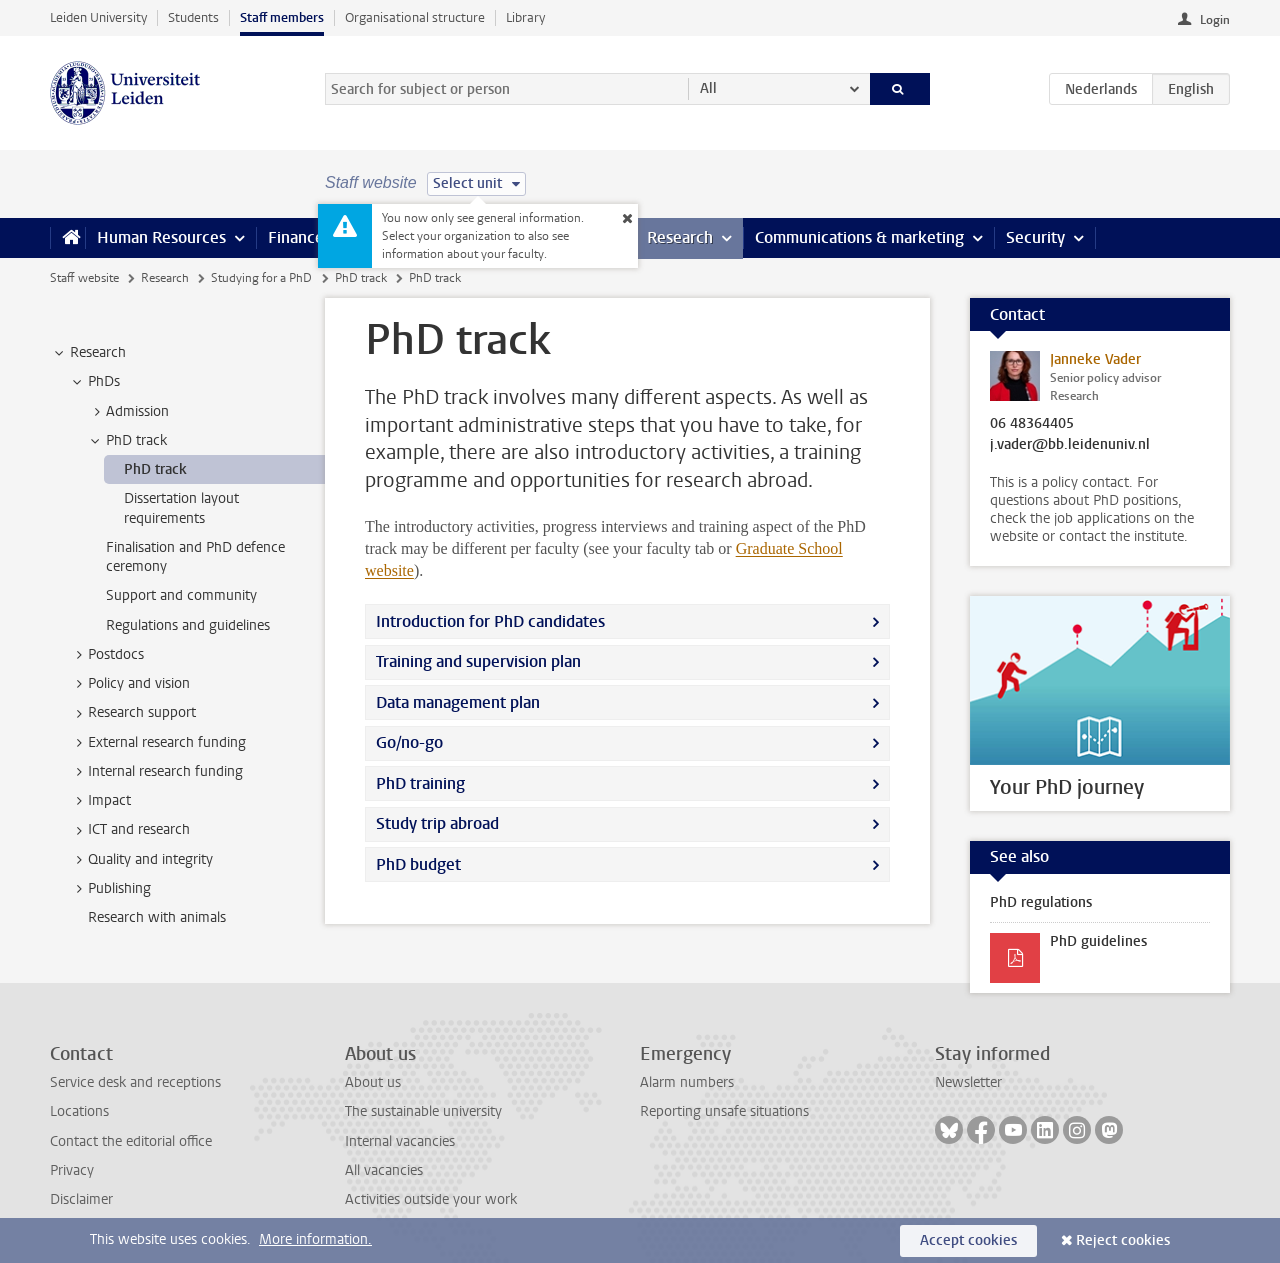 This screenshot has height=1263, width=1280. What do you see at coordinates (72, 1170) in the screenshot?
I see `Privacy` at bounding box center [72, 1170].